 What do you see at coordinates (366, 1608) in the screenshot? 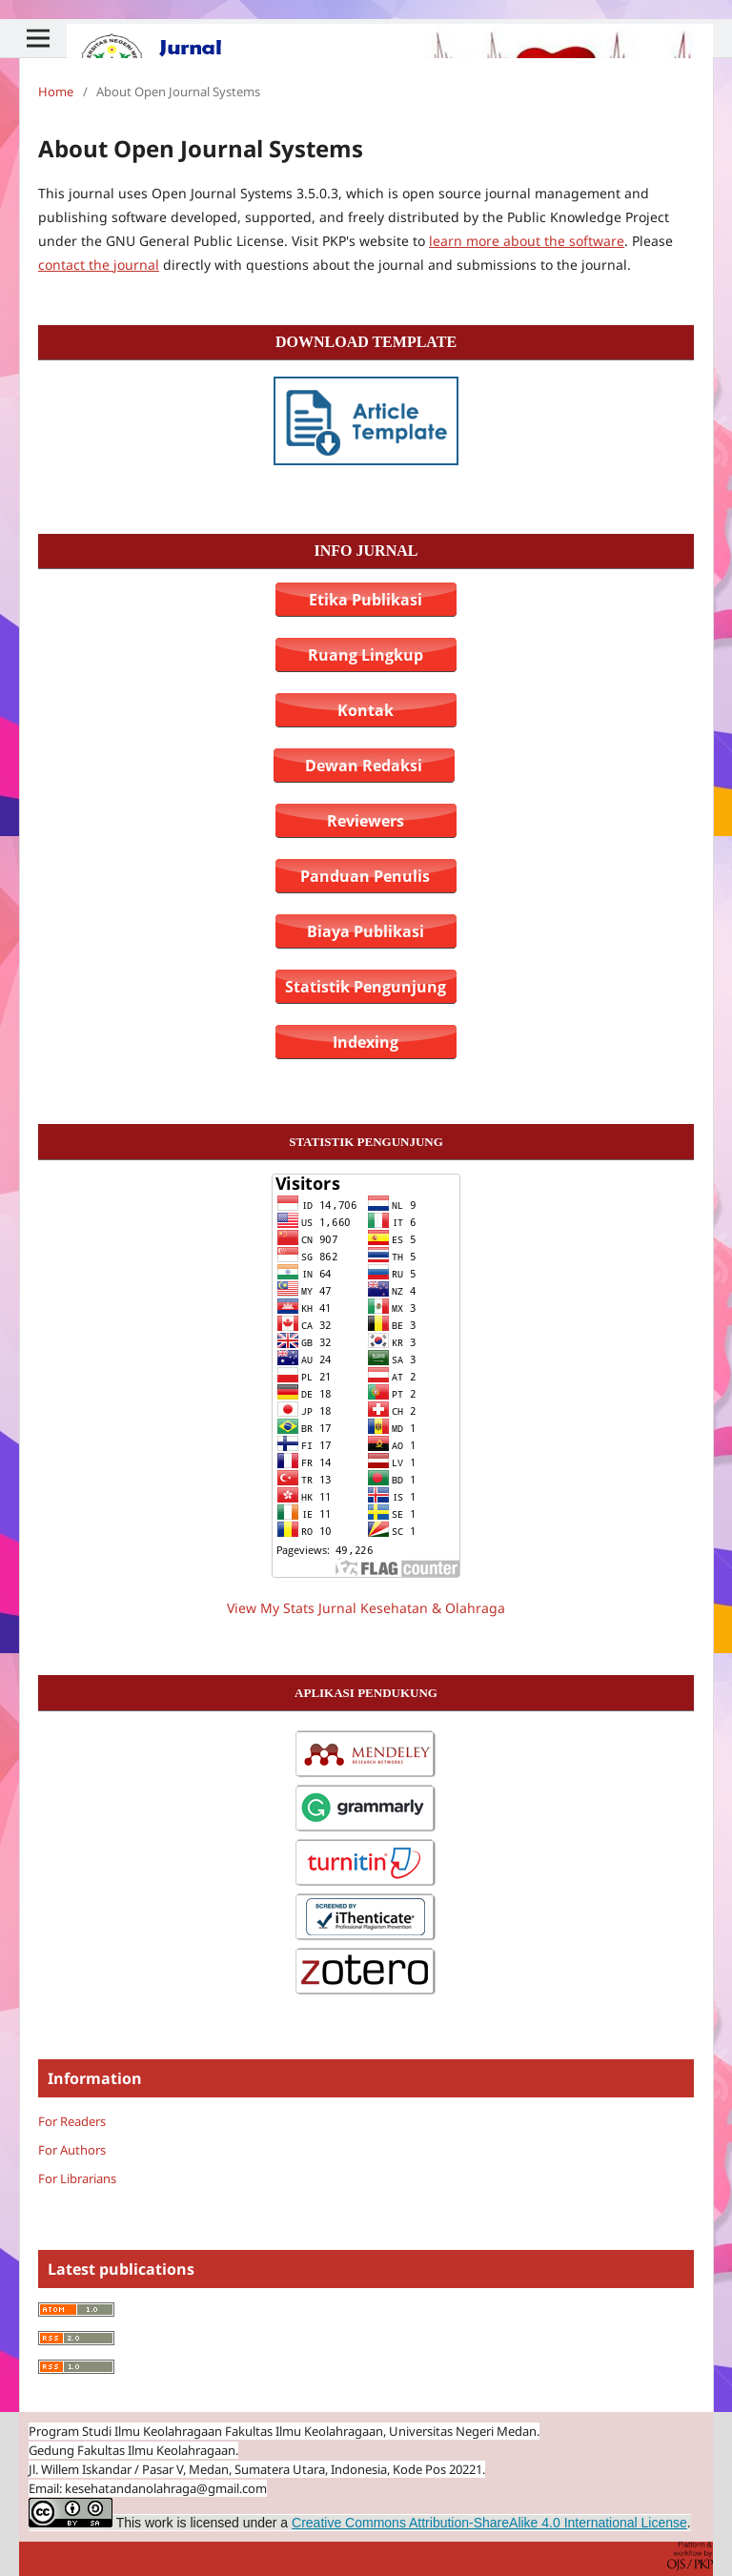
I see `View My Stats Jurnal Kesehatan & Olahraga` at bounding box center [366, 1608].